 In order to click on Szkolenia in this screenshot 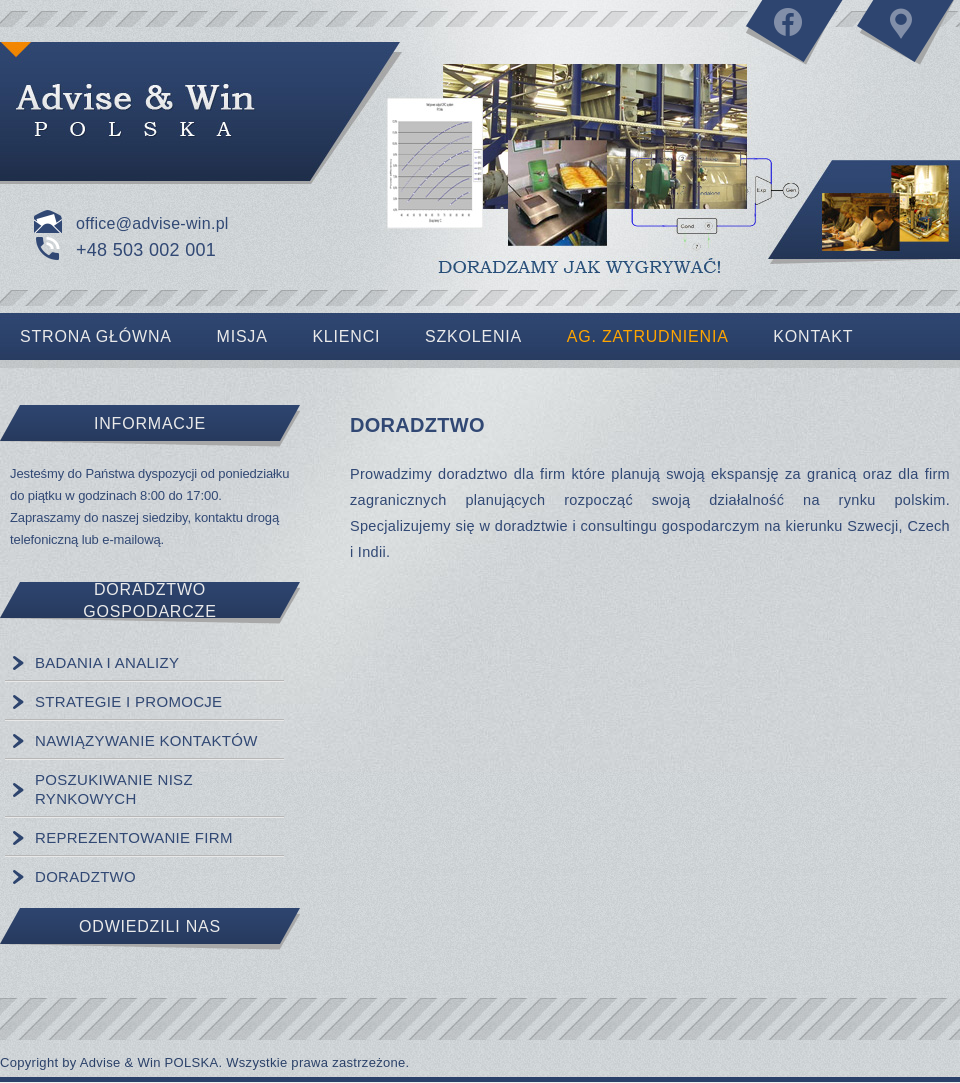, I will do `click(473, 336)`.